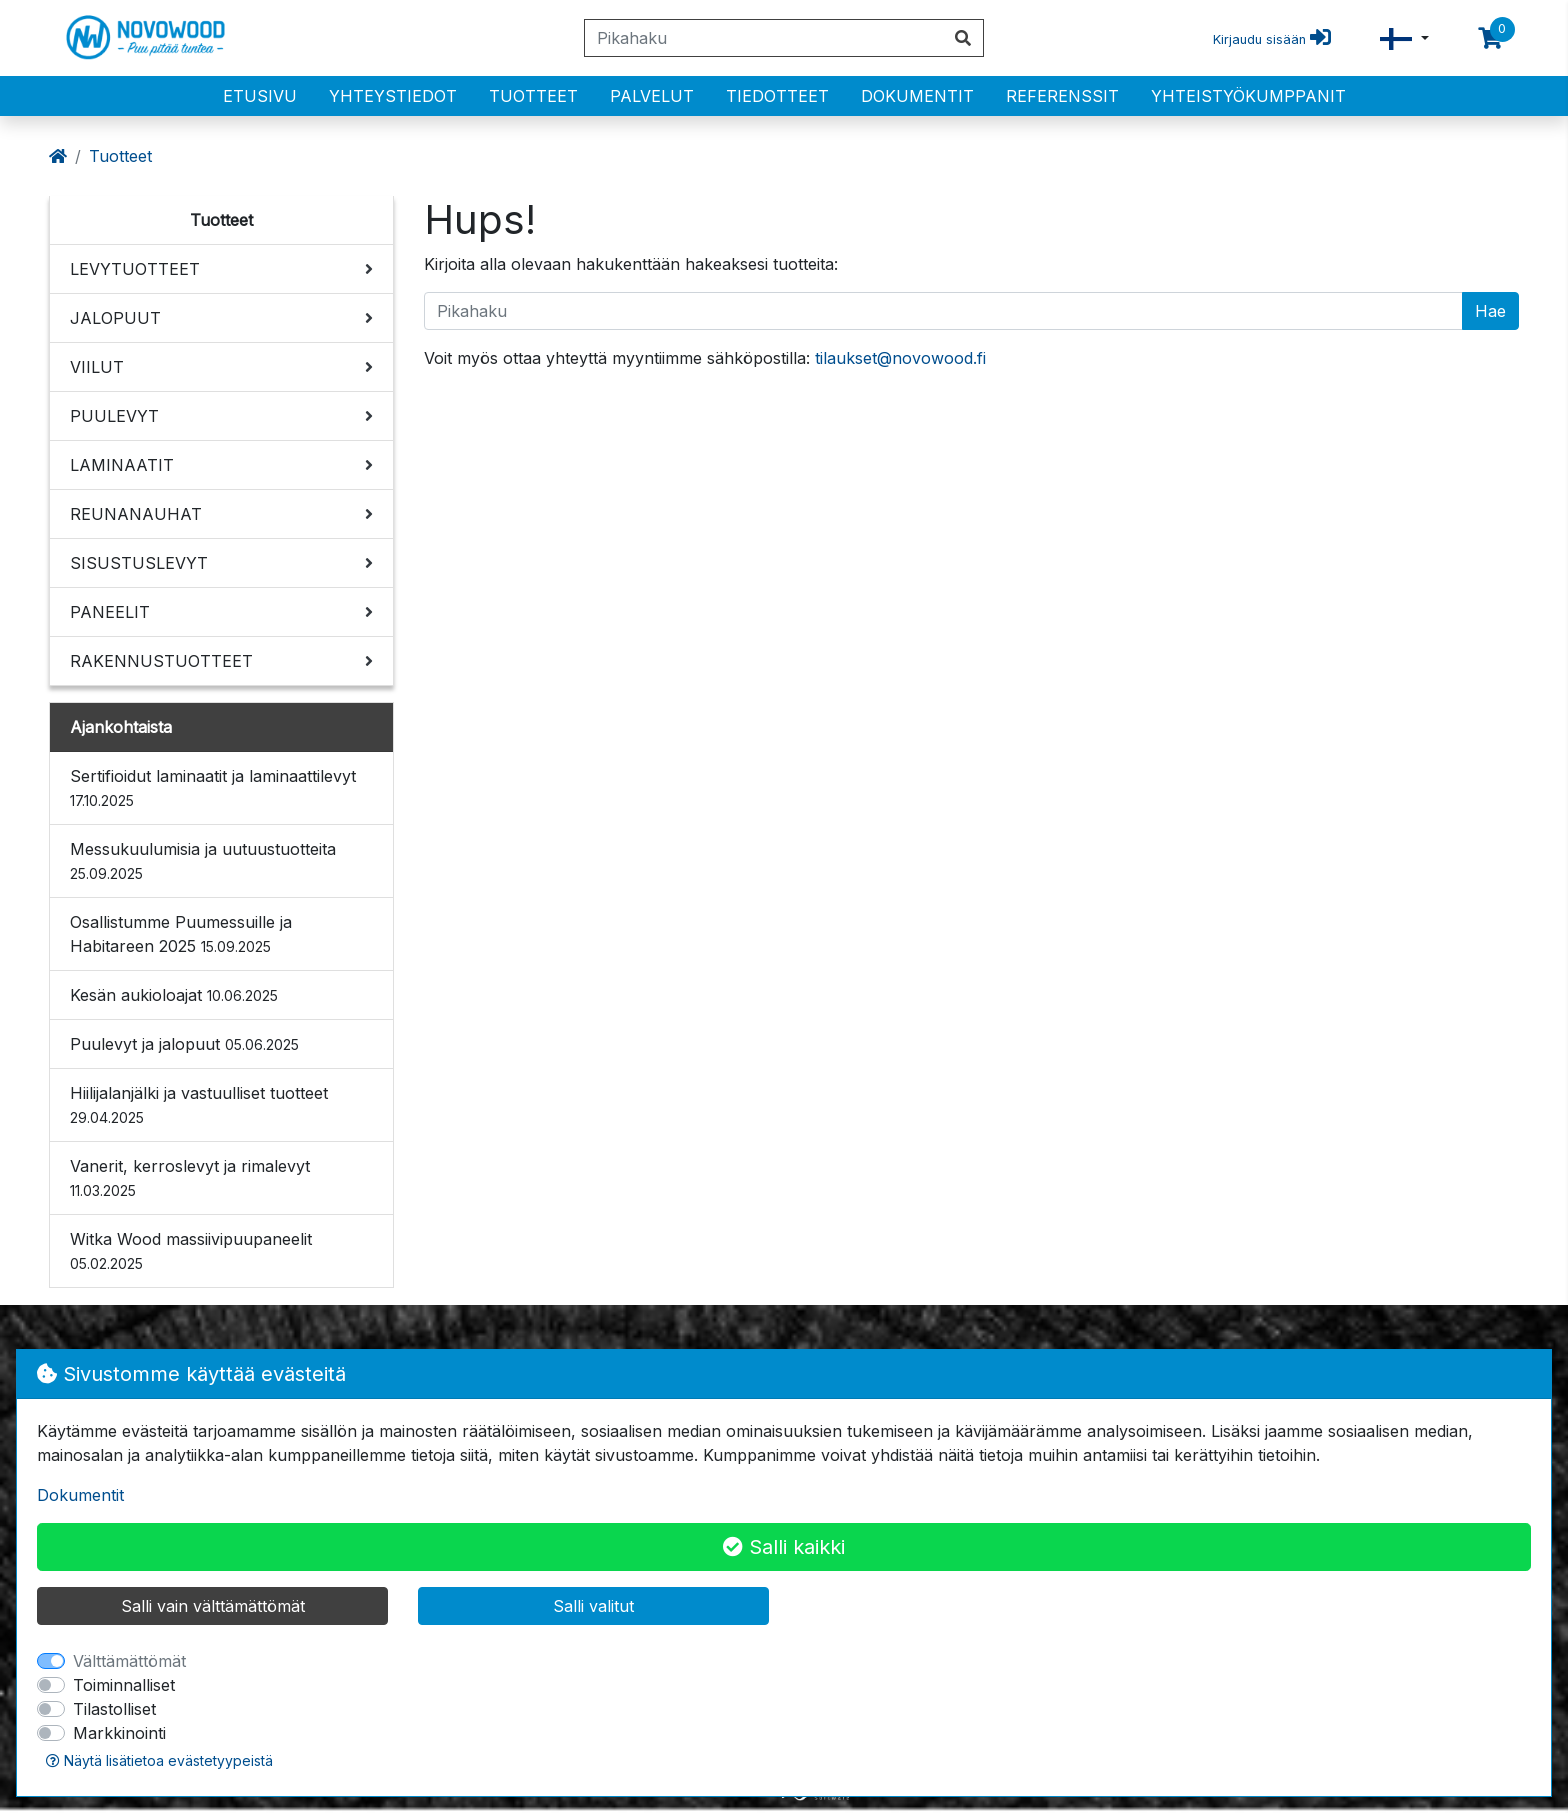 The height and width of the screenshot is (1813, 1568). I want to click on Etusivu, so click(260, 96).